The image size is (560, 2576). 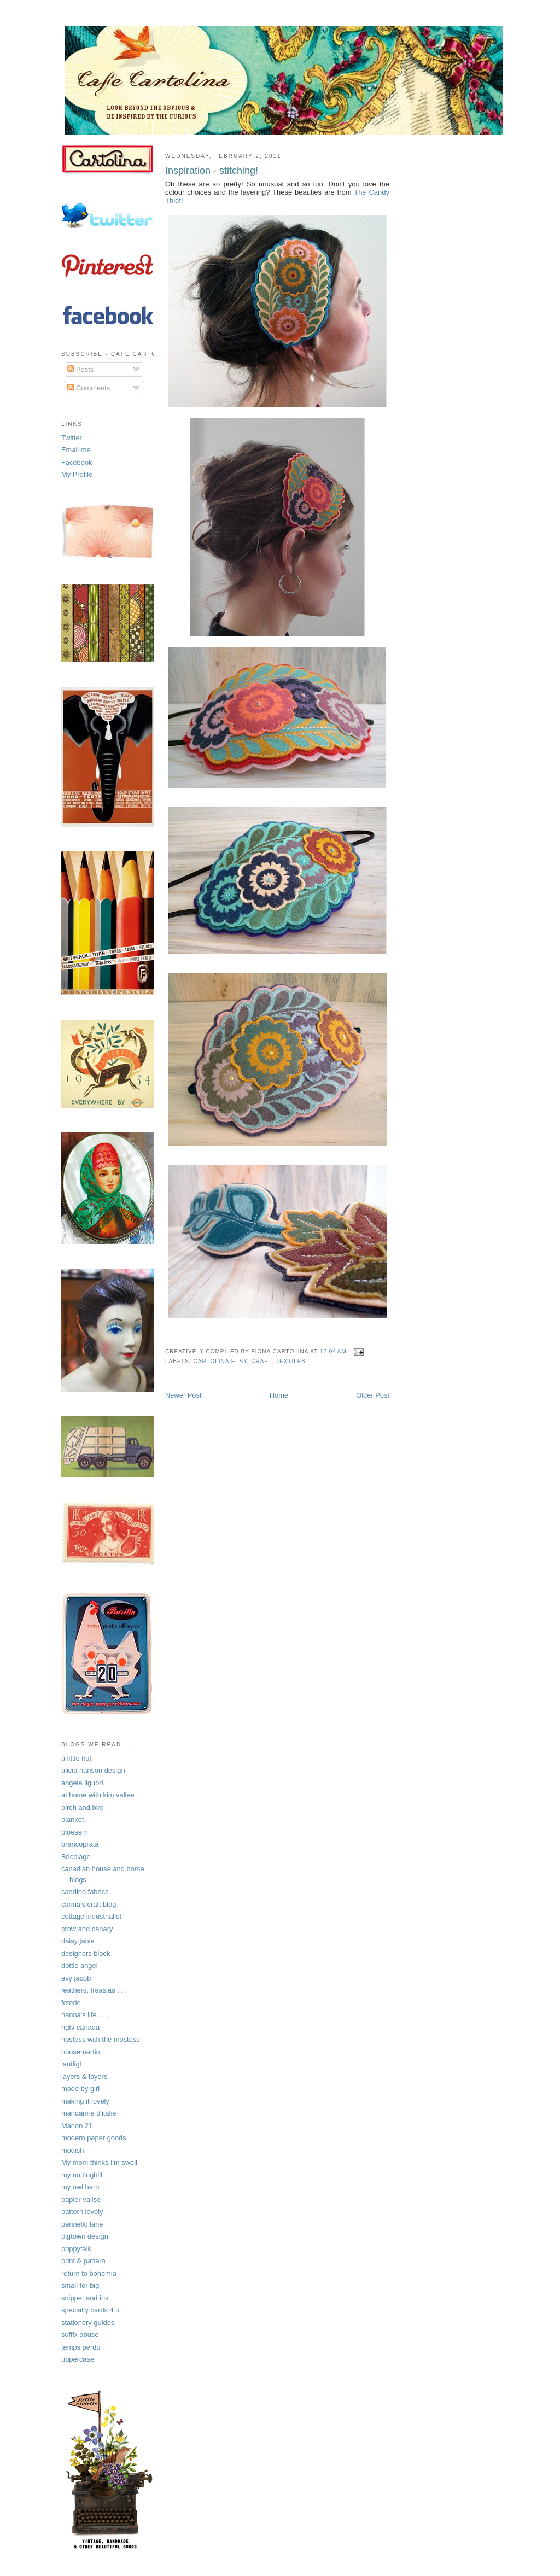 What do you see at coordinates (90, 2310) in the screenshot?
I see `specialty cards 4 u` at bounding box center [90, 2310].